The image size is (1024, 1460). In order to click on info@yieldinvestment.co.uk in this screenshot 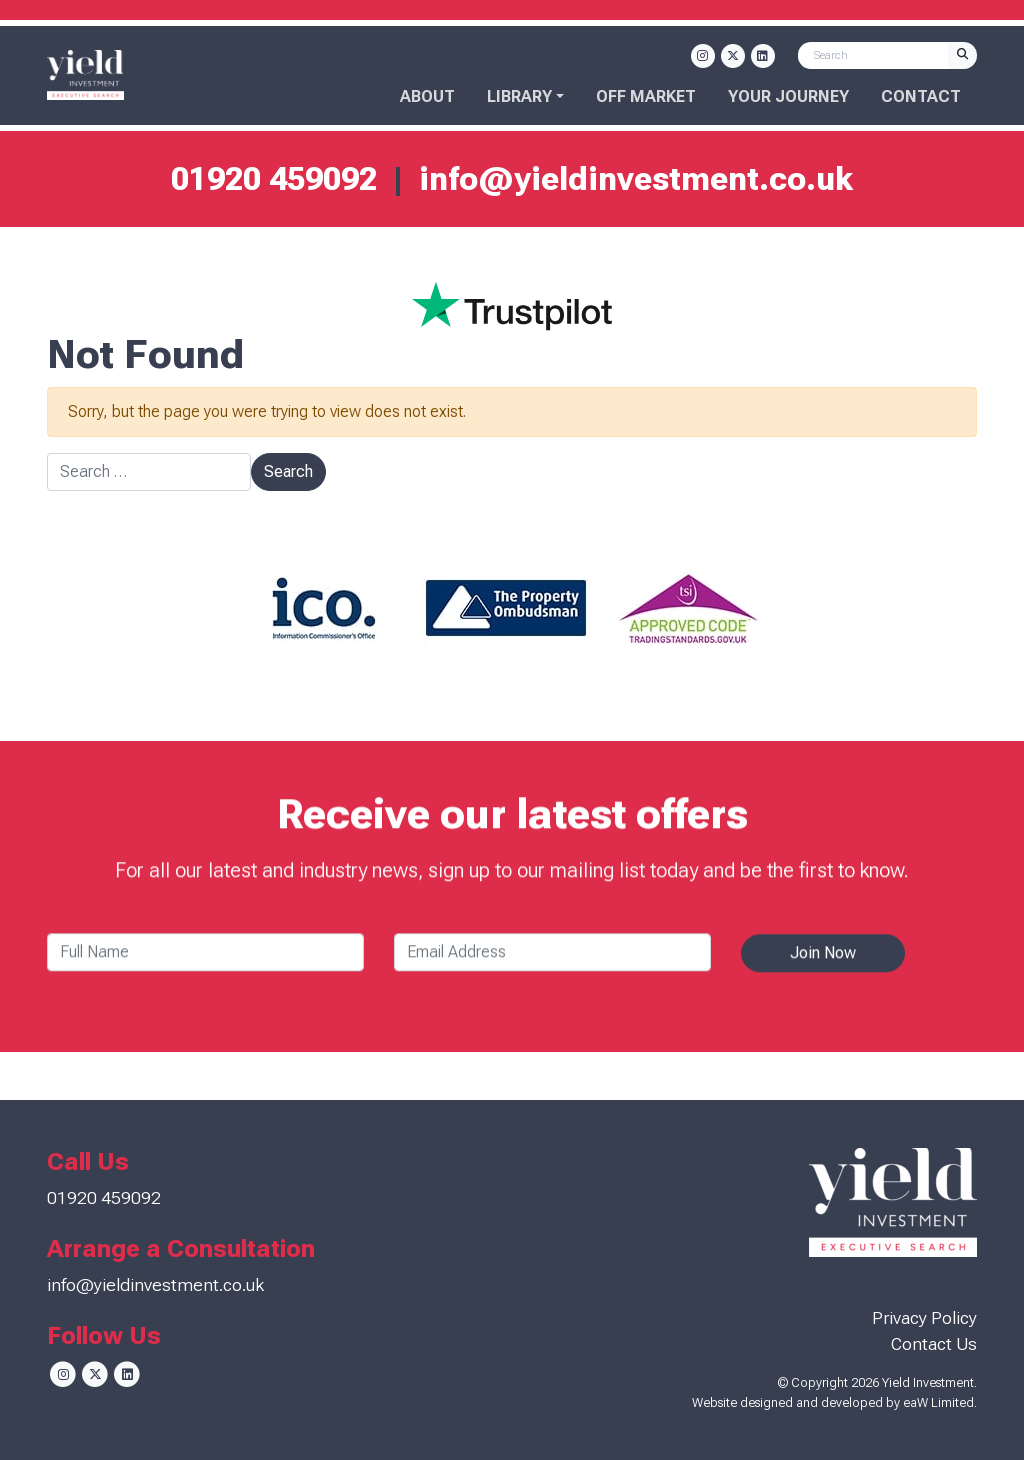, I will do `click(636, 179)`.